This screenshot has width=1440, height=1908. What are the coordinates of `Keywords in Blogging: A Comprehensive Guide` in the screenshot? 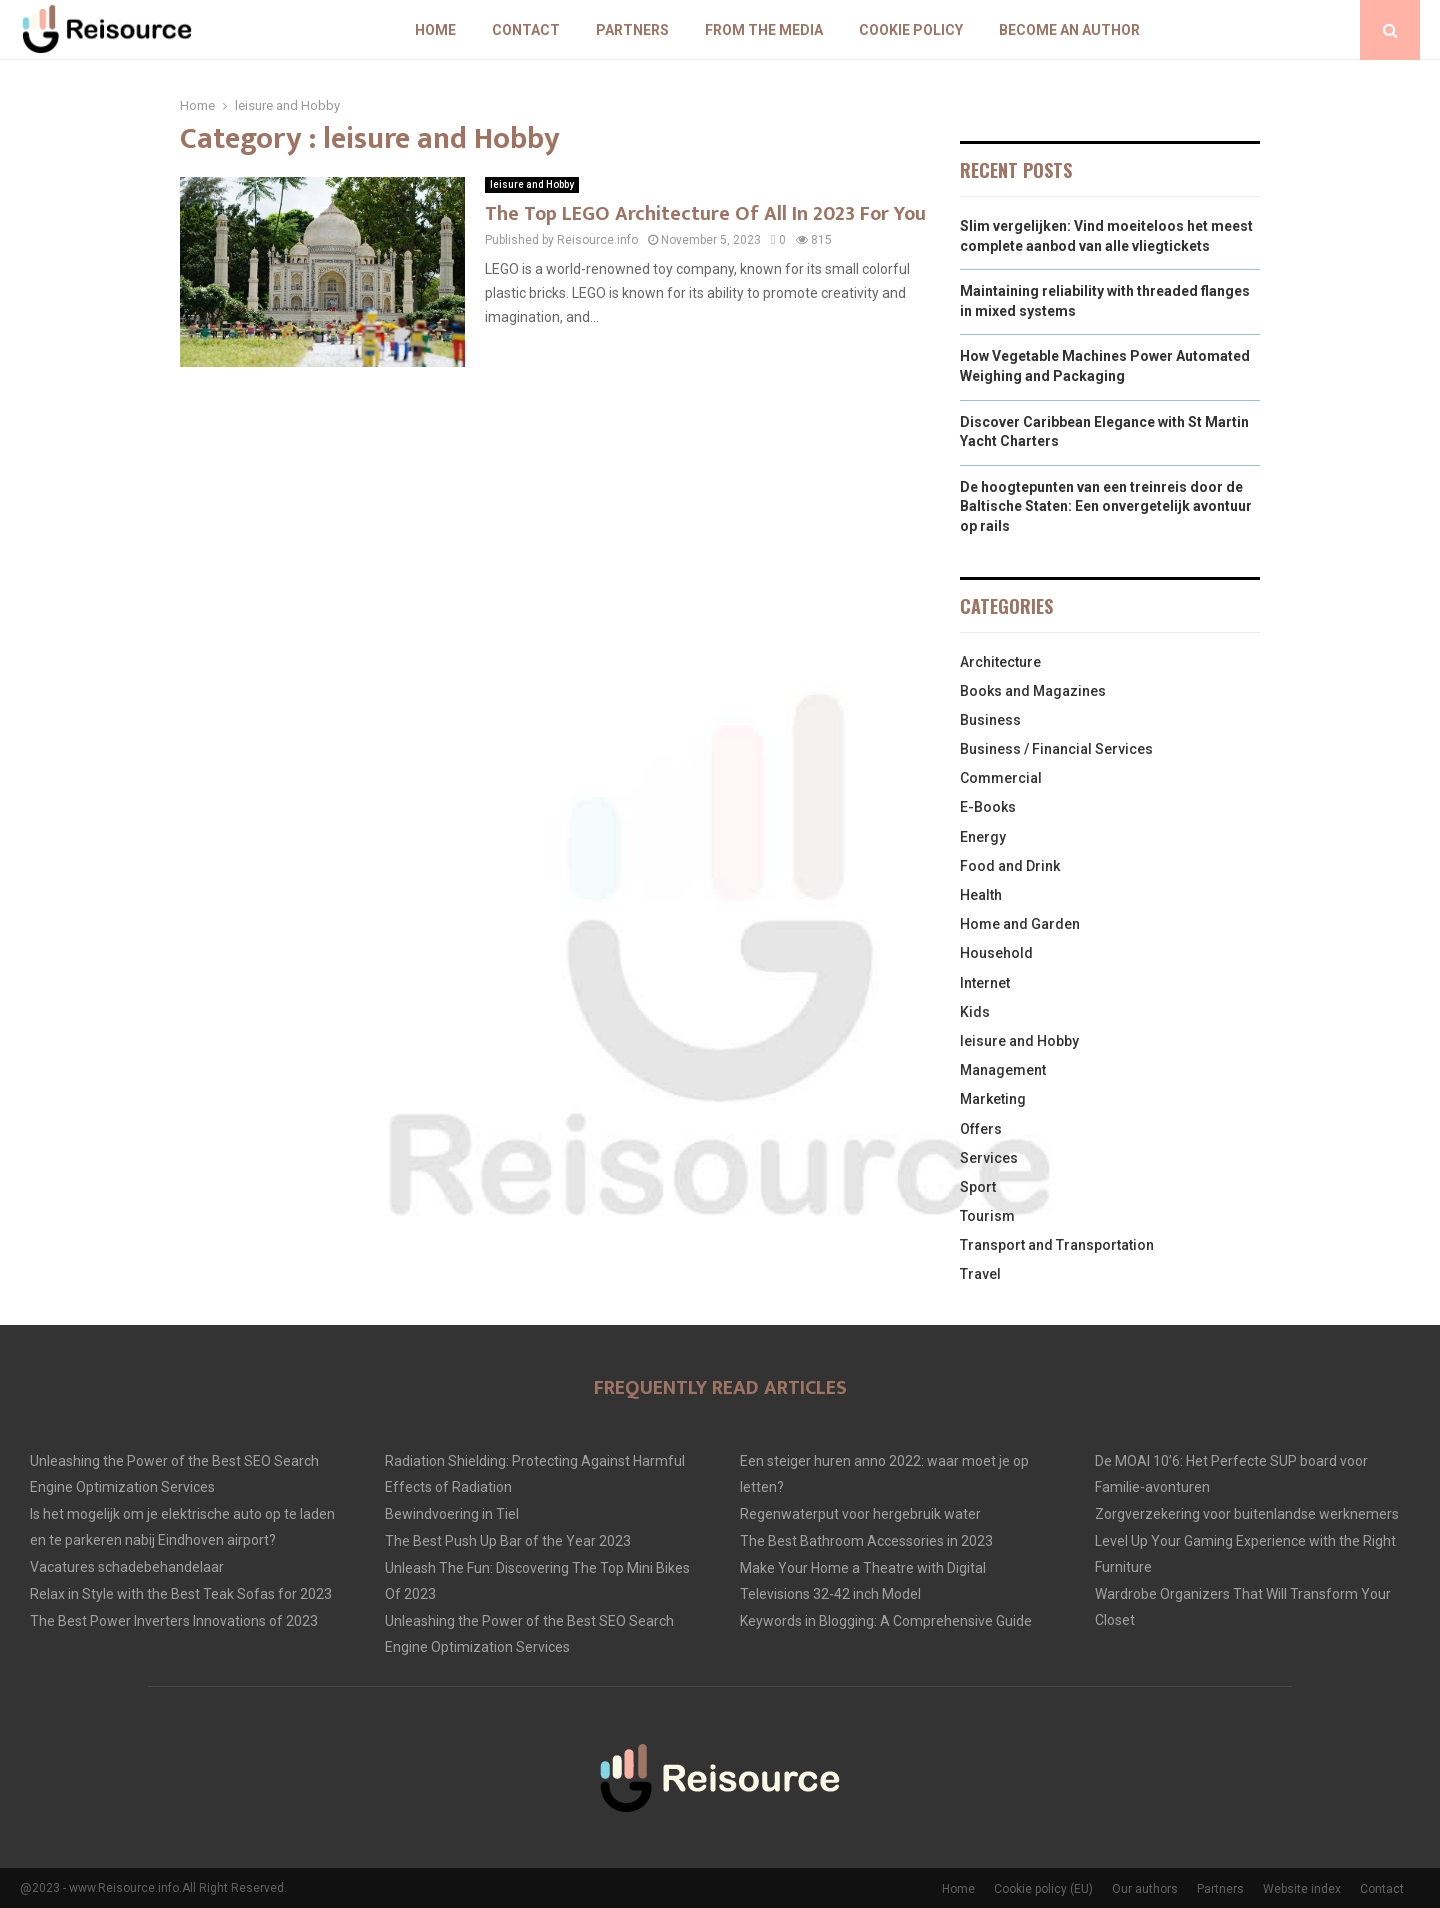 It's located at (886, 1621).